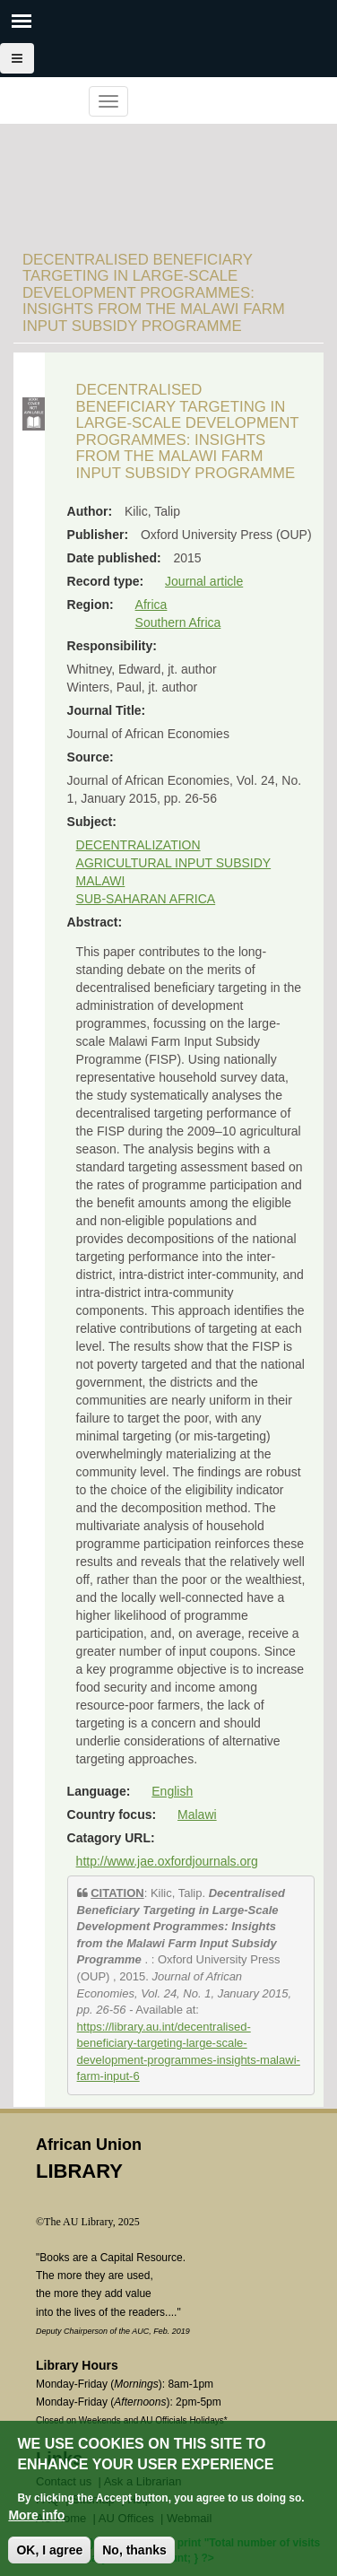 This screenshot has height=2576, width=337. I want to click on AGRICULTURAL INPUT SUBSIDY, so click(174, 863).